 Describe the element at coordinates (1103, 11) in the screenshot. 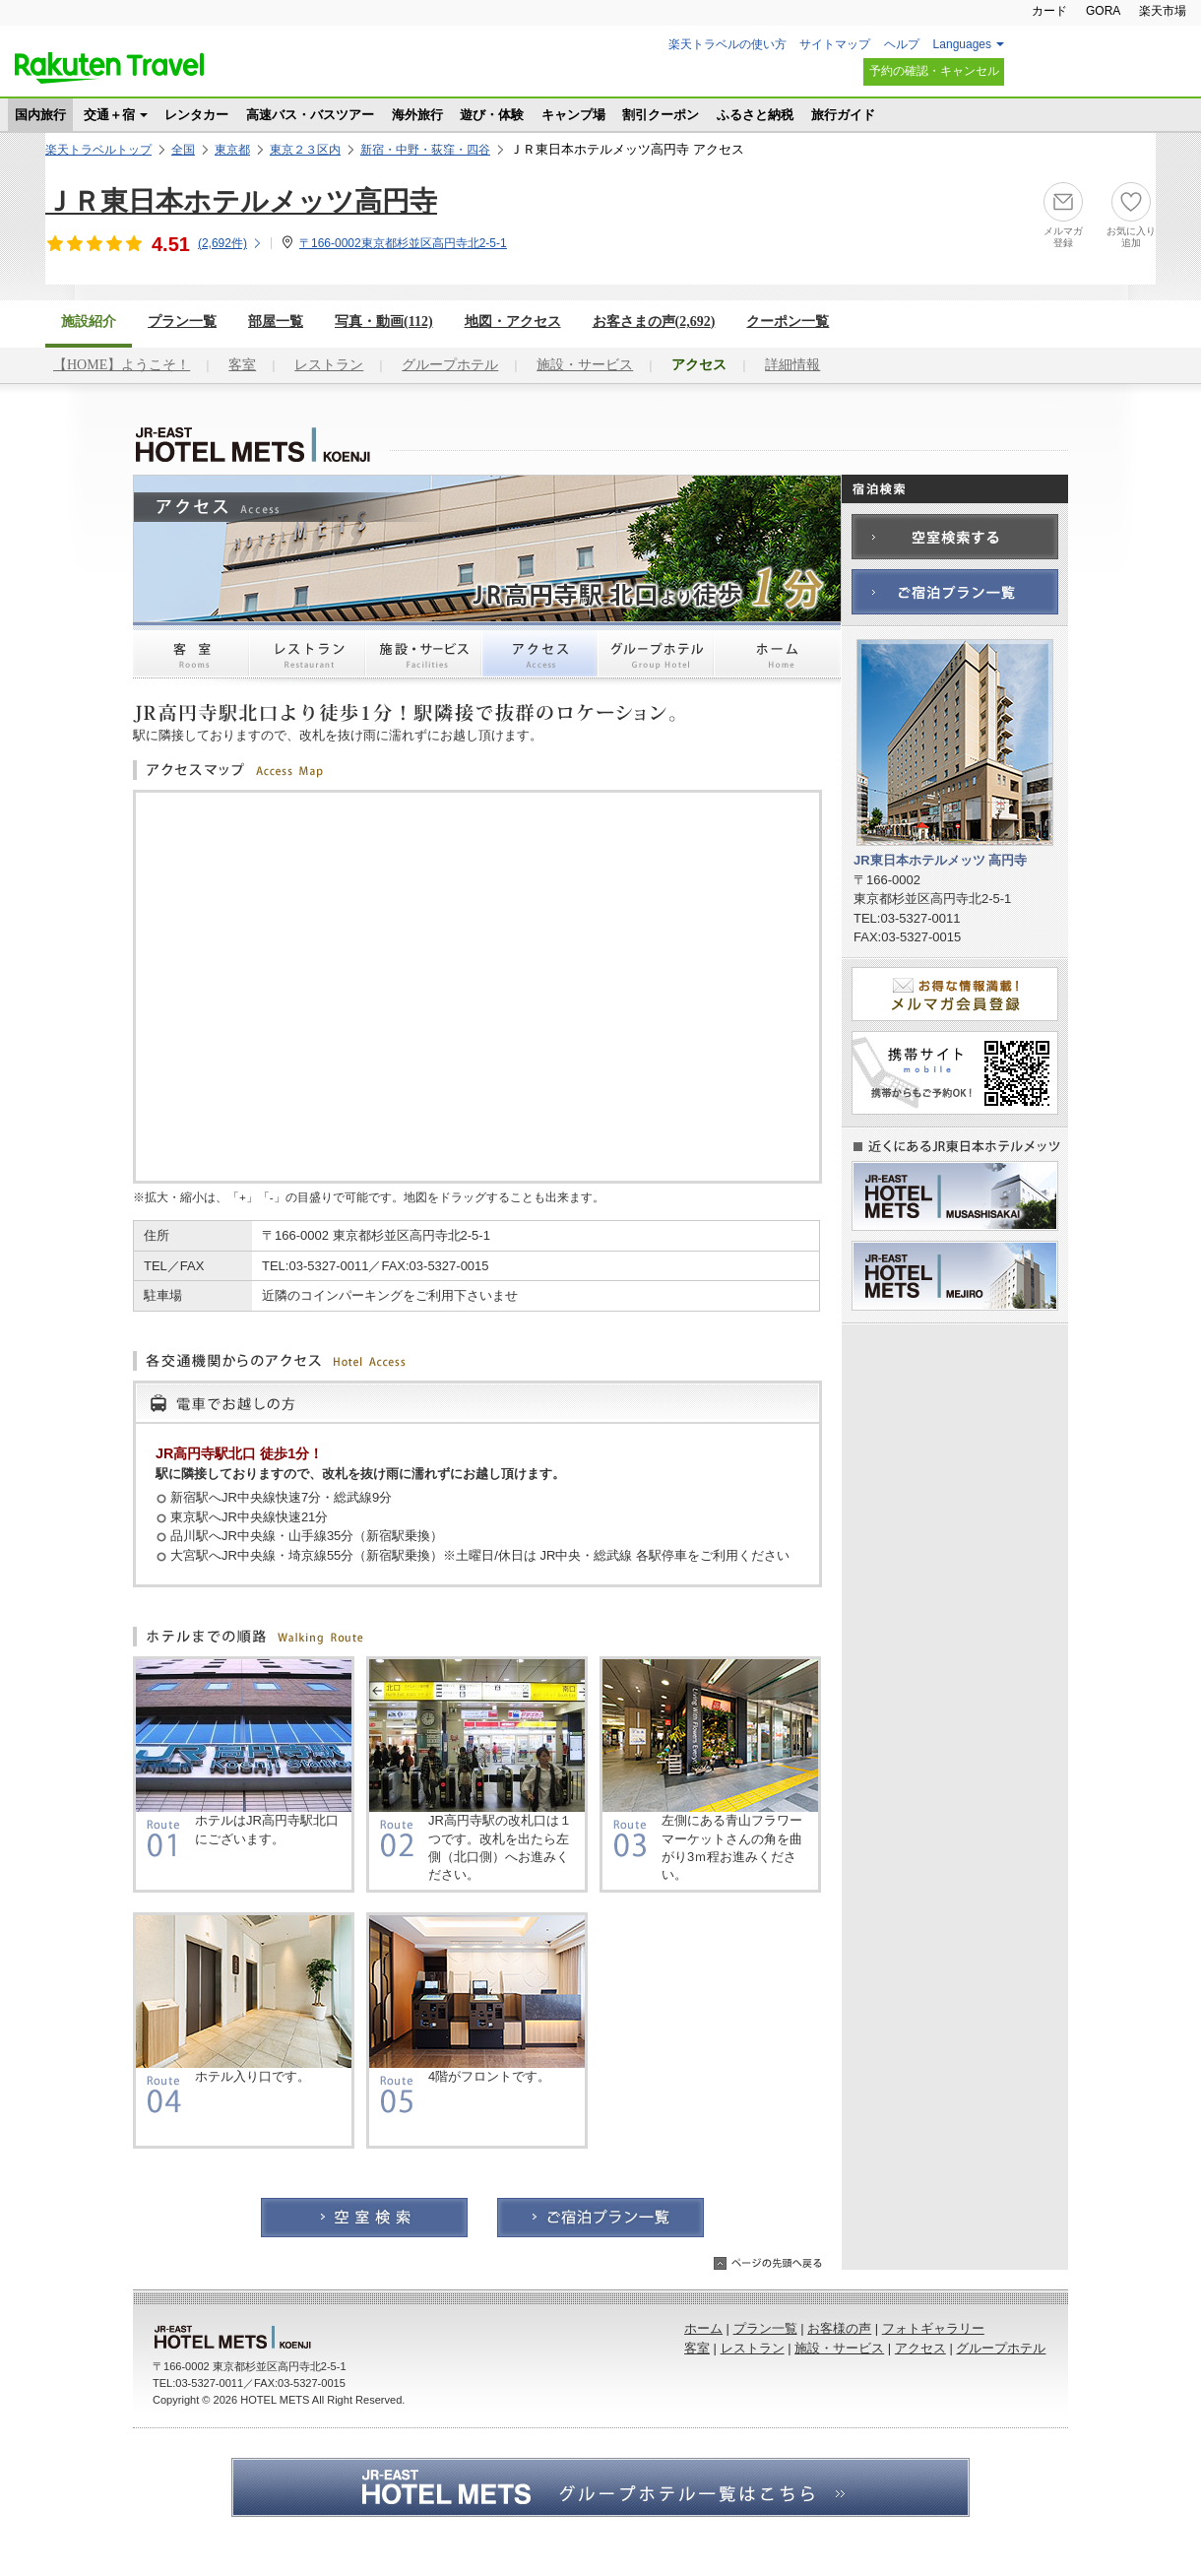

I see `GORA` at that location.